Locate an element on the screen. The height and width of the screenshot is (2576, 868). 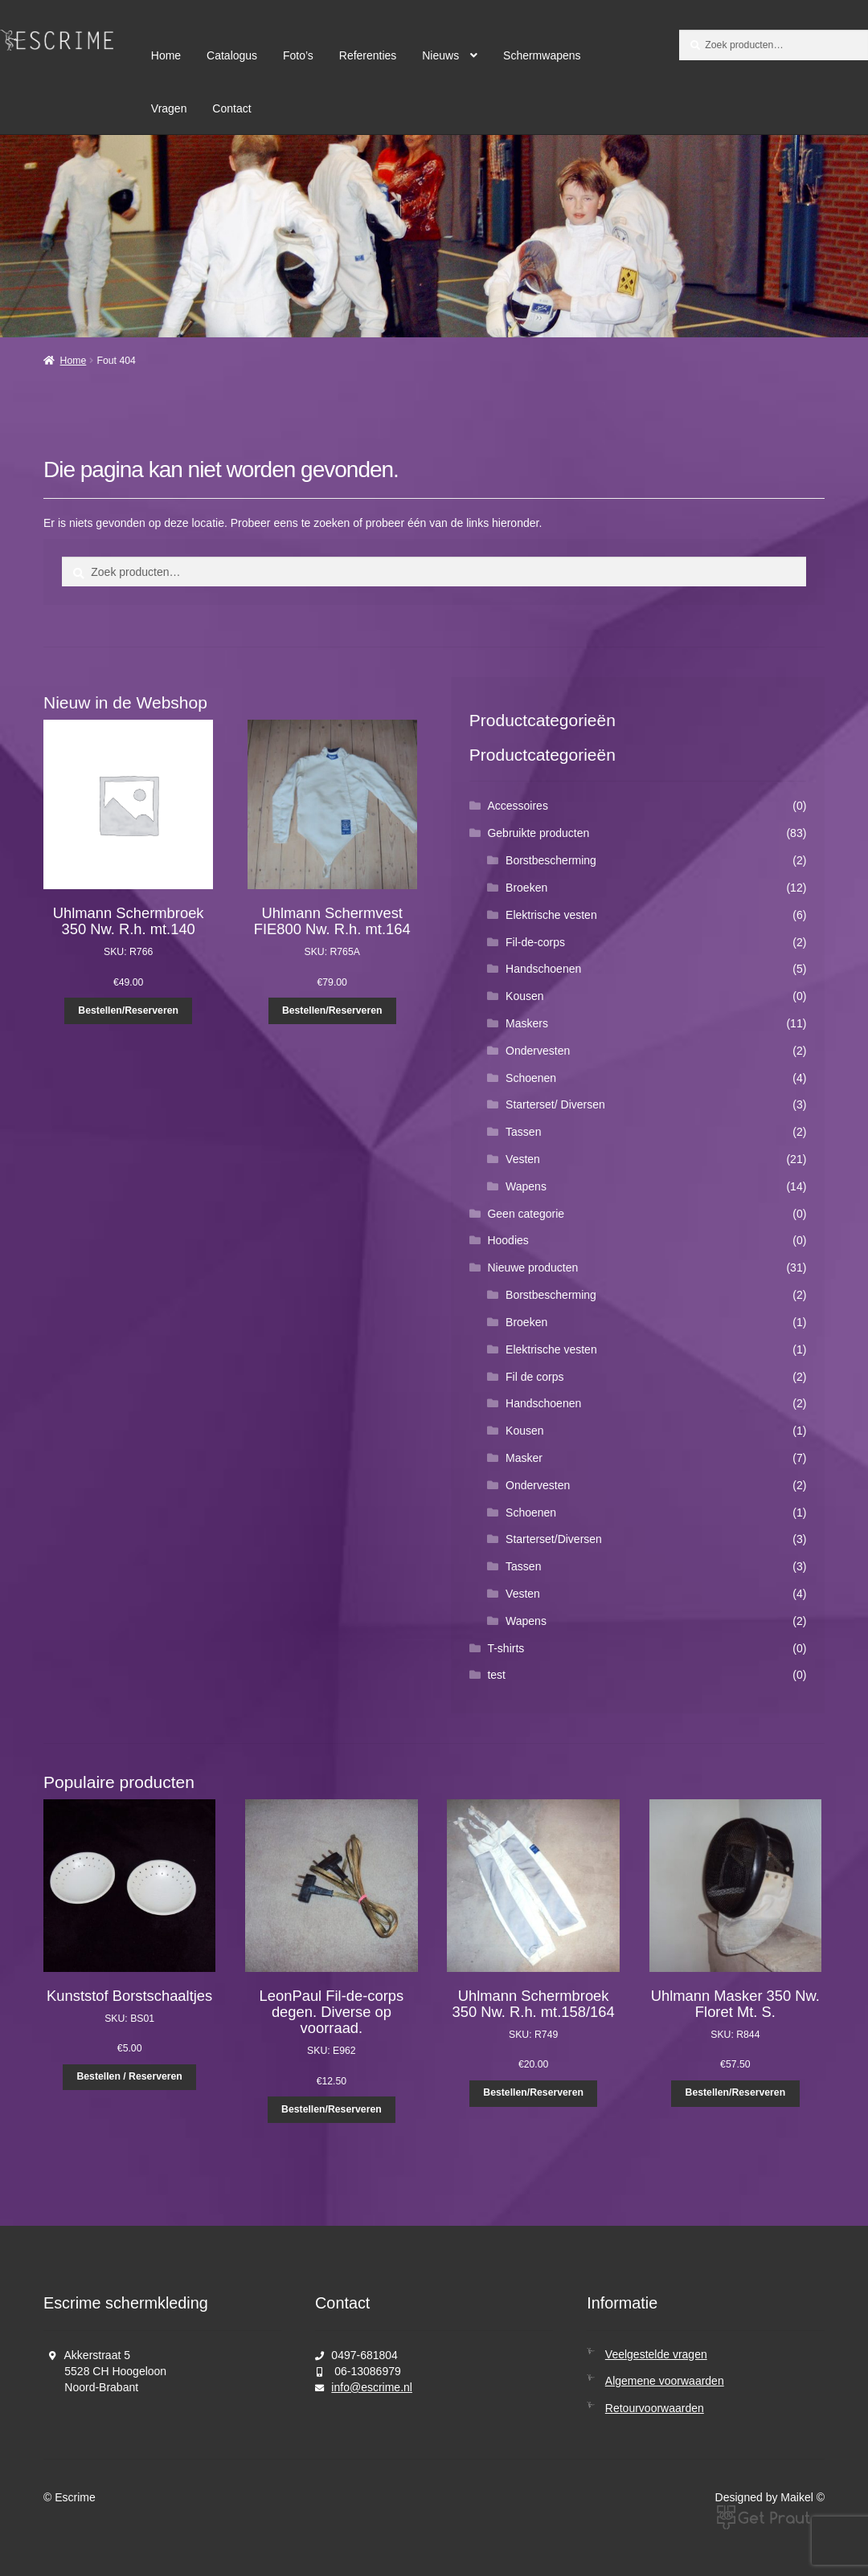
Fil de corps is located at coordinates (534, 1376).